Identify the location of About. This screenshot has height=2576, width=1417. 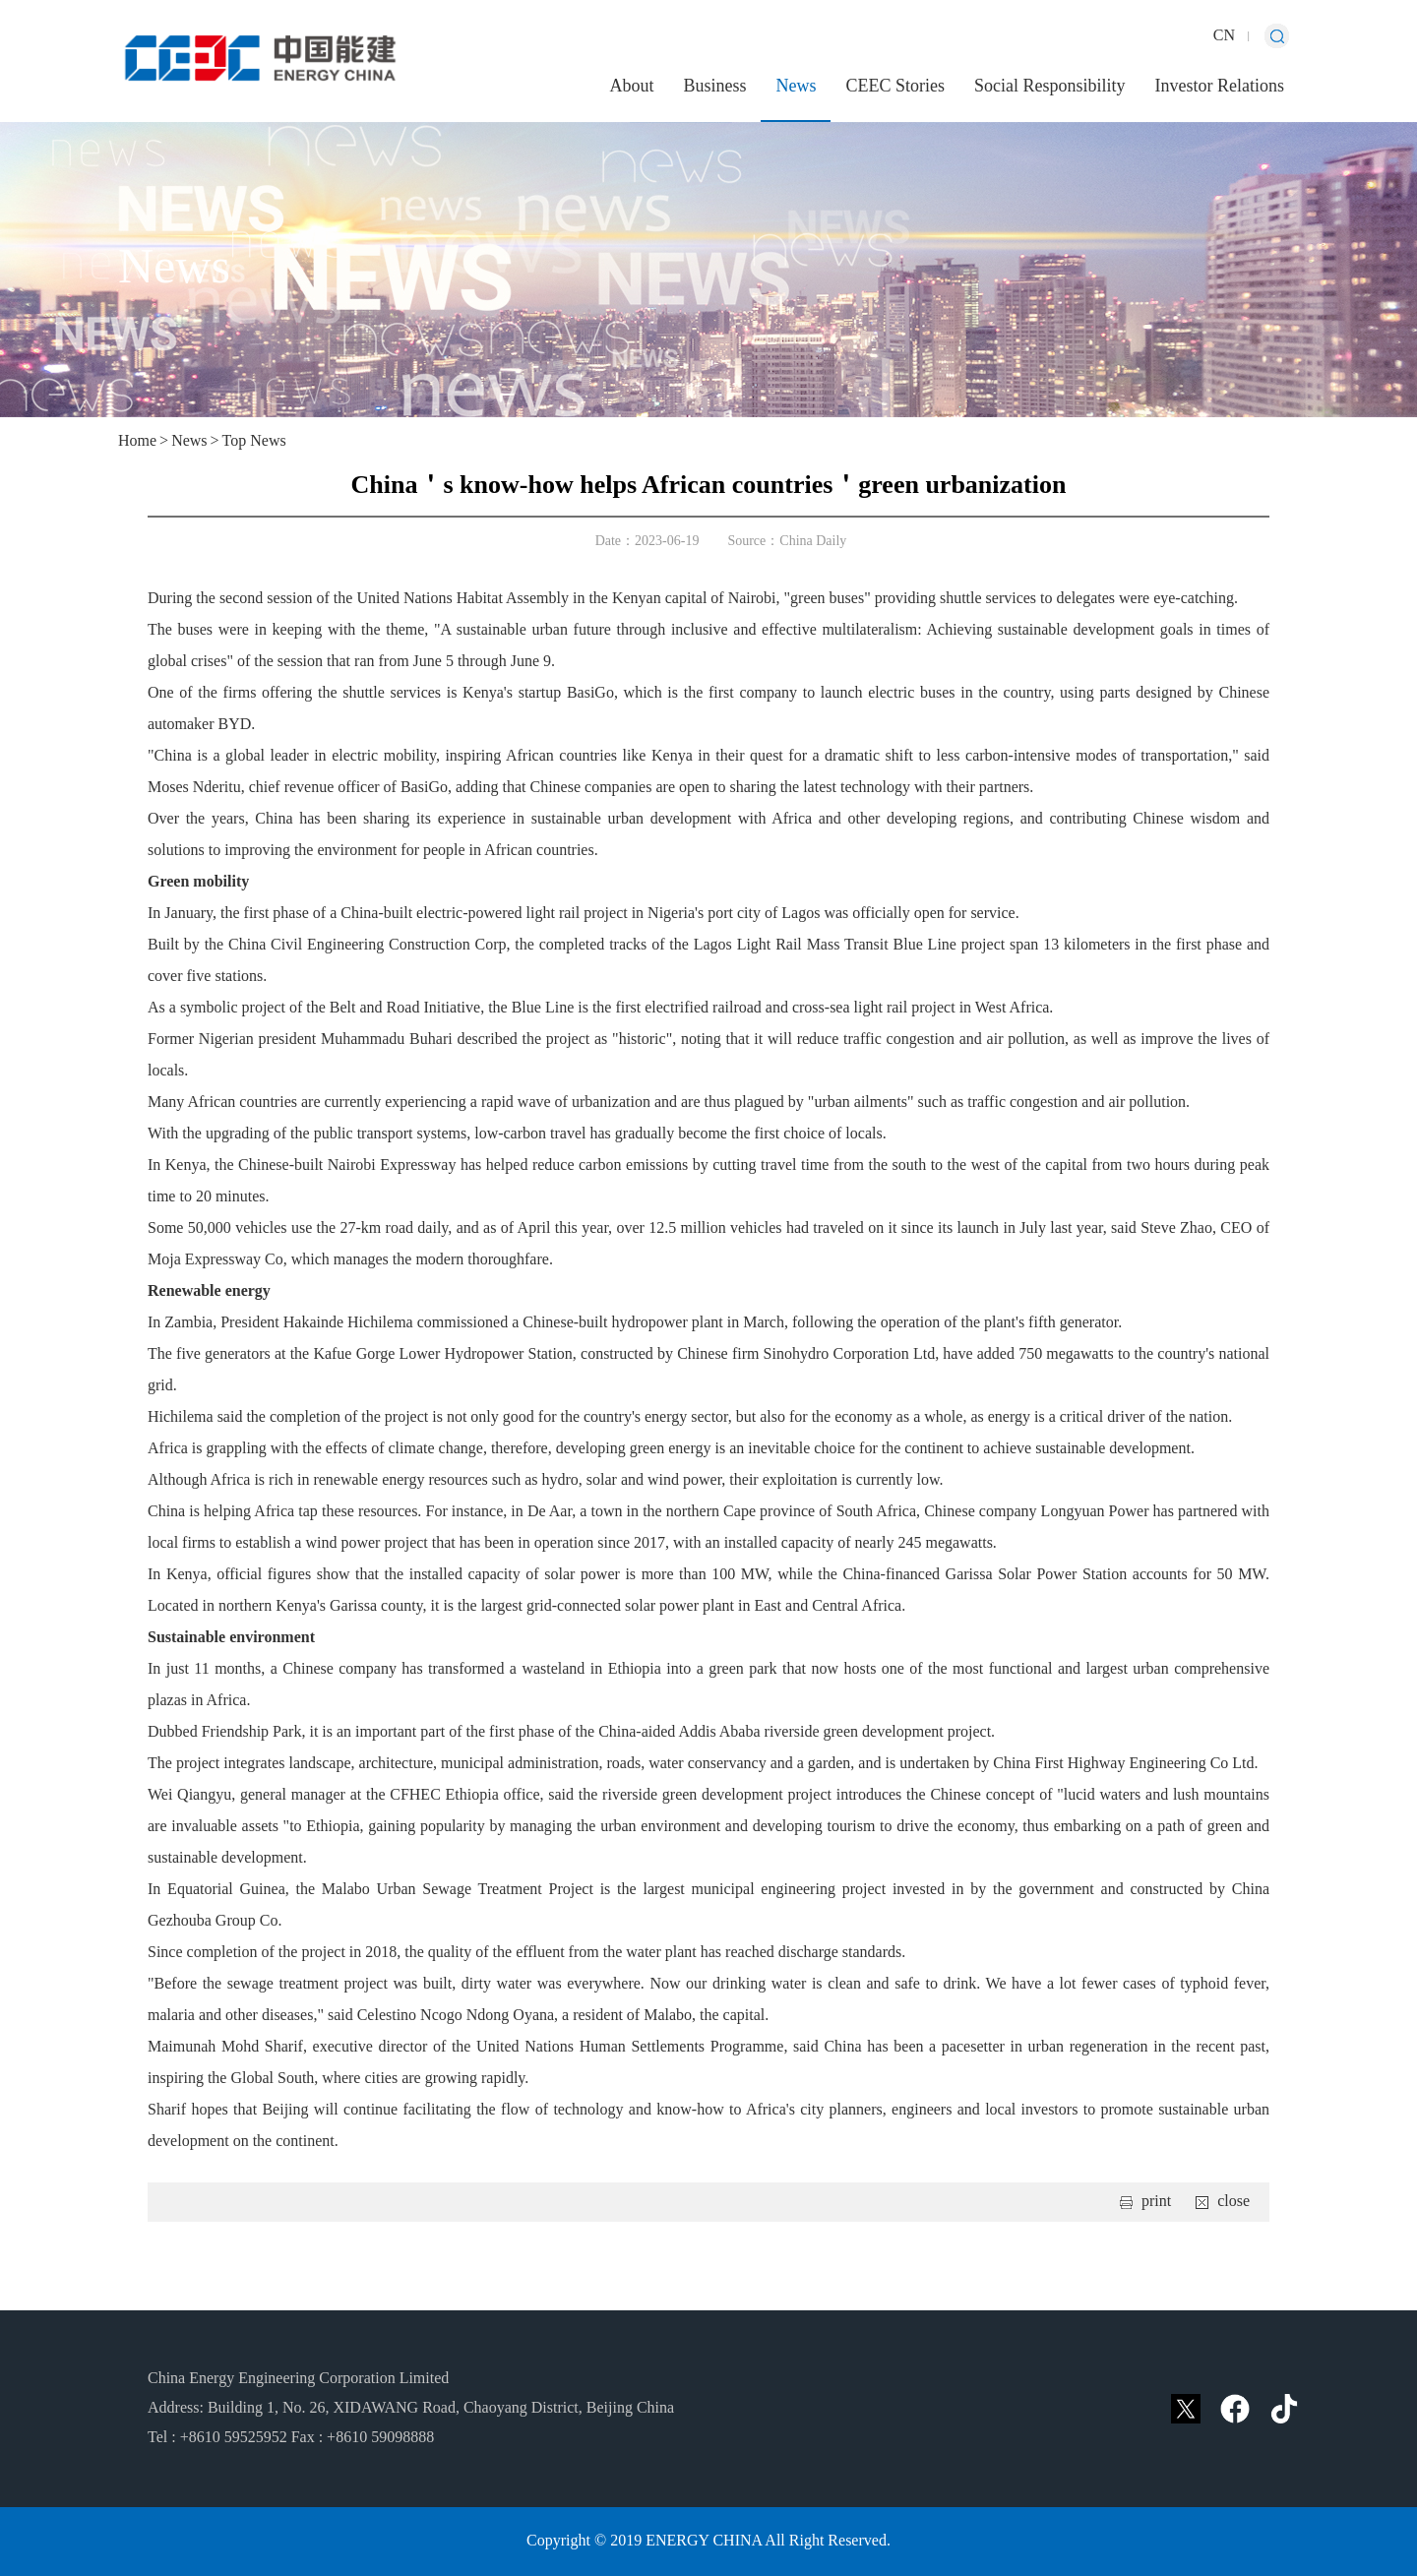
(631, 86).